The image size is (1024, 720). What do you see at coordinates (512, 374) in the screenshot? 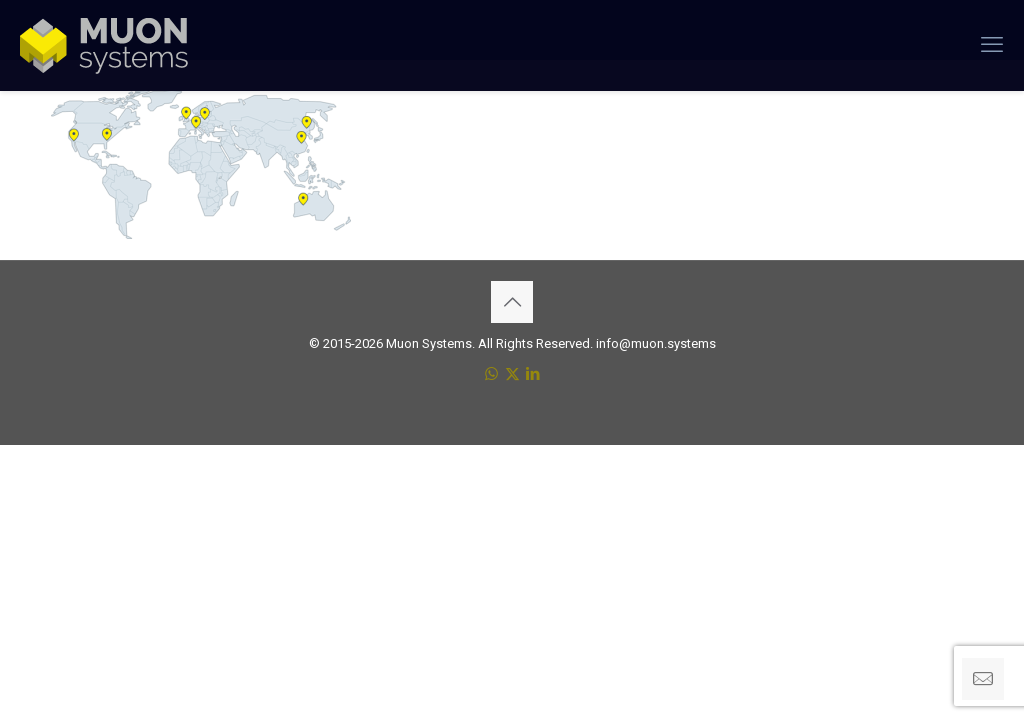
I see `[X (Twitter) icon]` at bounding box center [512, 374].